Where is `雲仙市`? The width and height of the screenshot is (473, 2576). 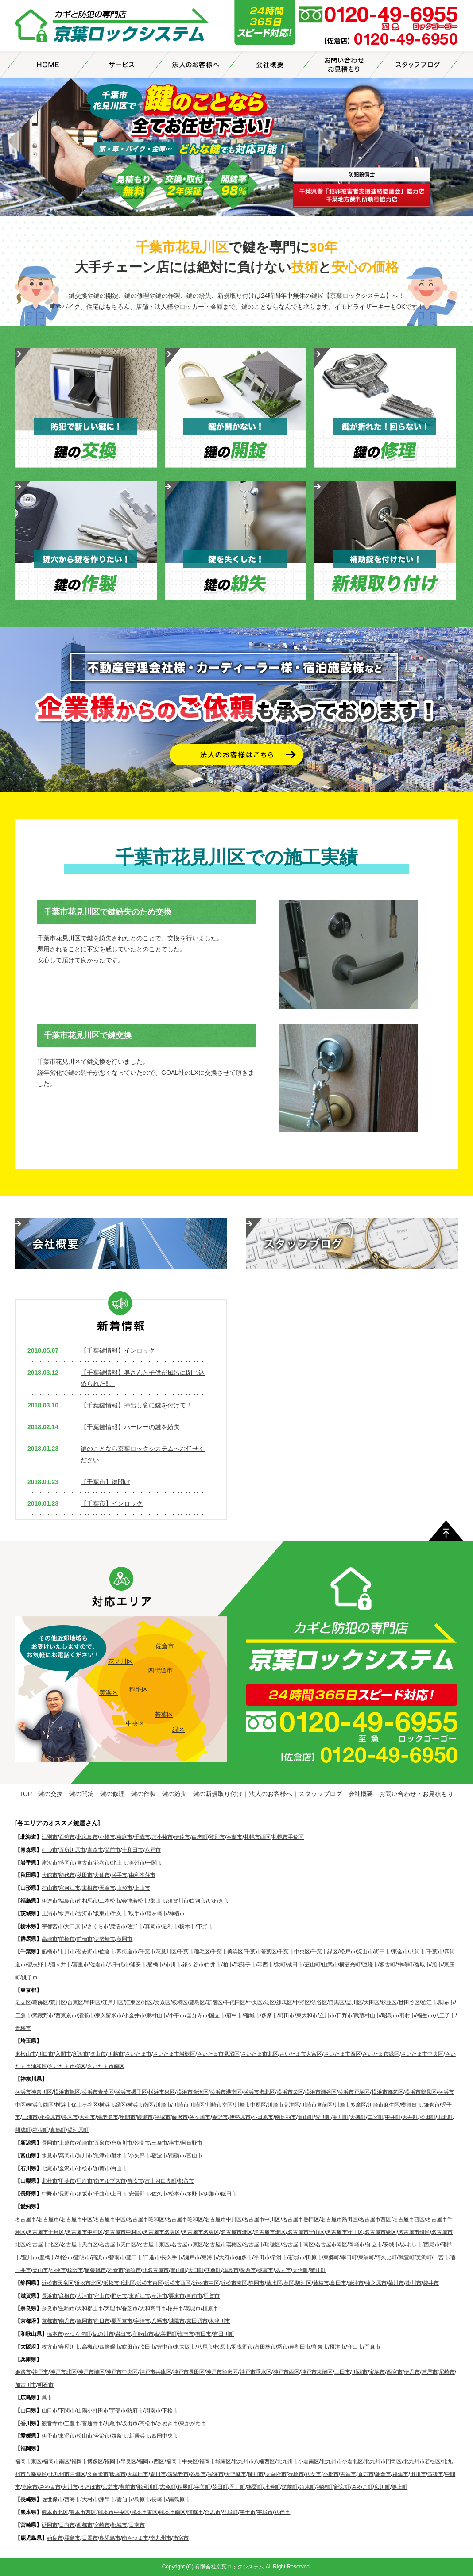 雲仙市 is located at coordinates (124, 2499).